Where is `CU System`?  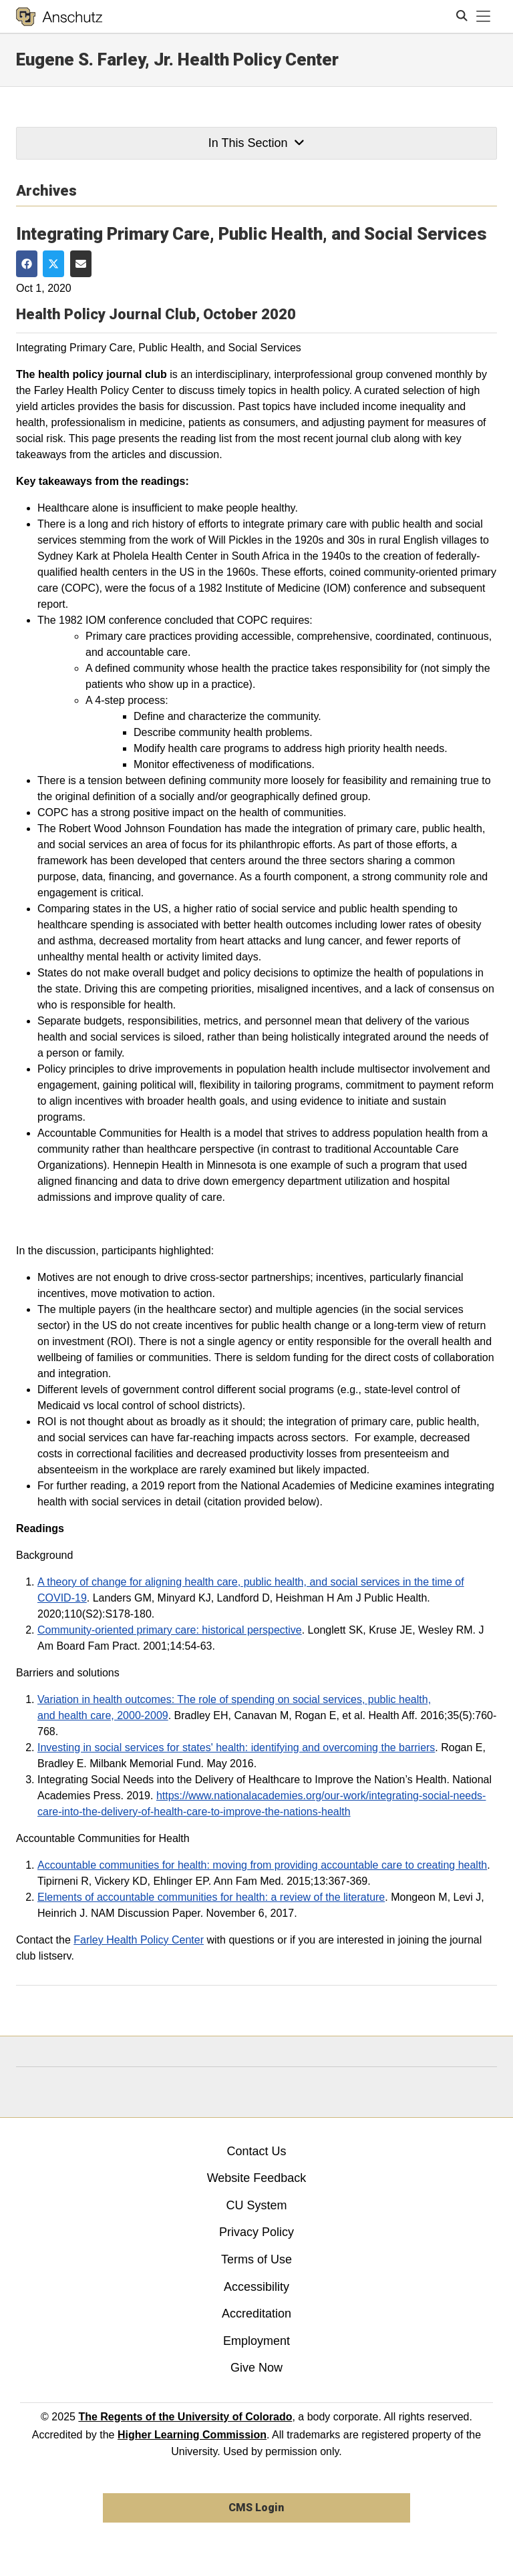 CU System is located at coordinates (256, 2205).